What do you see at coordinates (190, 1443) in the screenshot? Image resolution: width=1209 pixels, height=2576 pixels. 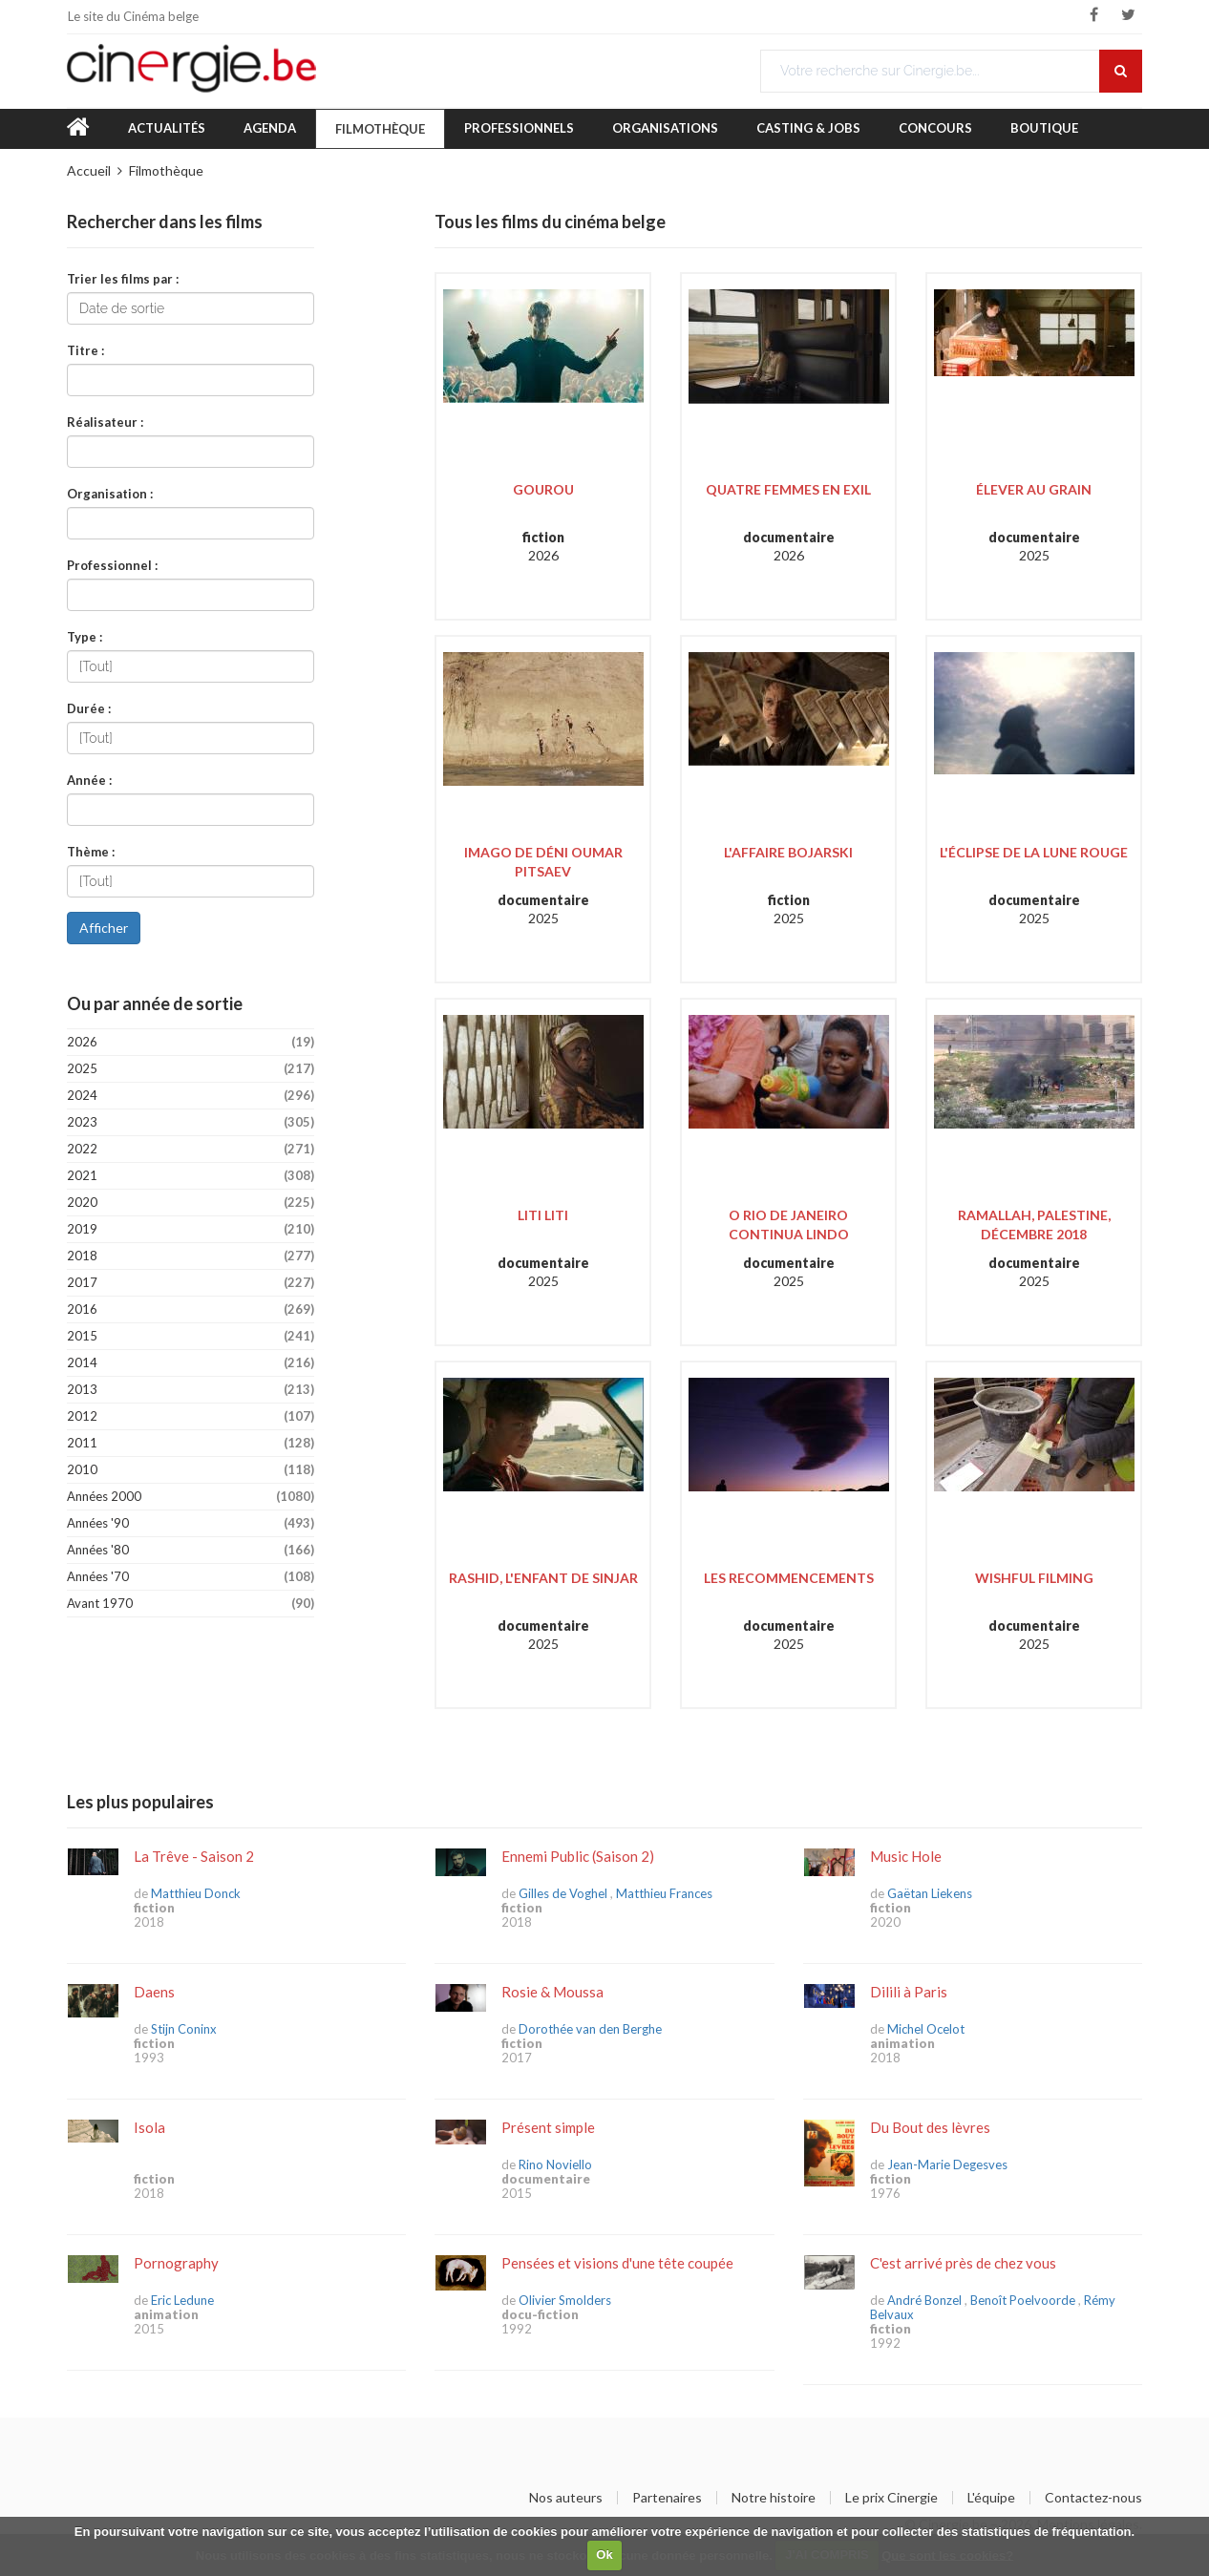 I see `2011` at bounding box center [190, 1443].